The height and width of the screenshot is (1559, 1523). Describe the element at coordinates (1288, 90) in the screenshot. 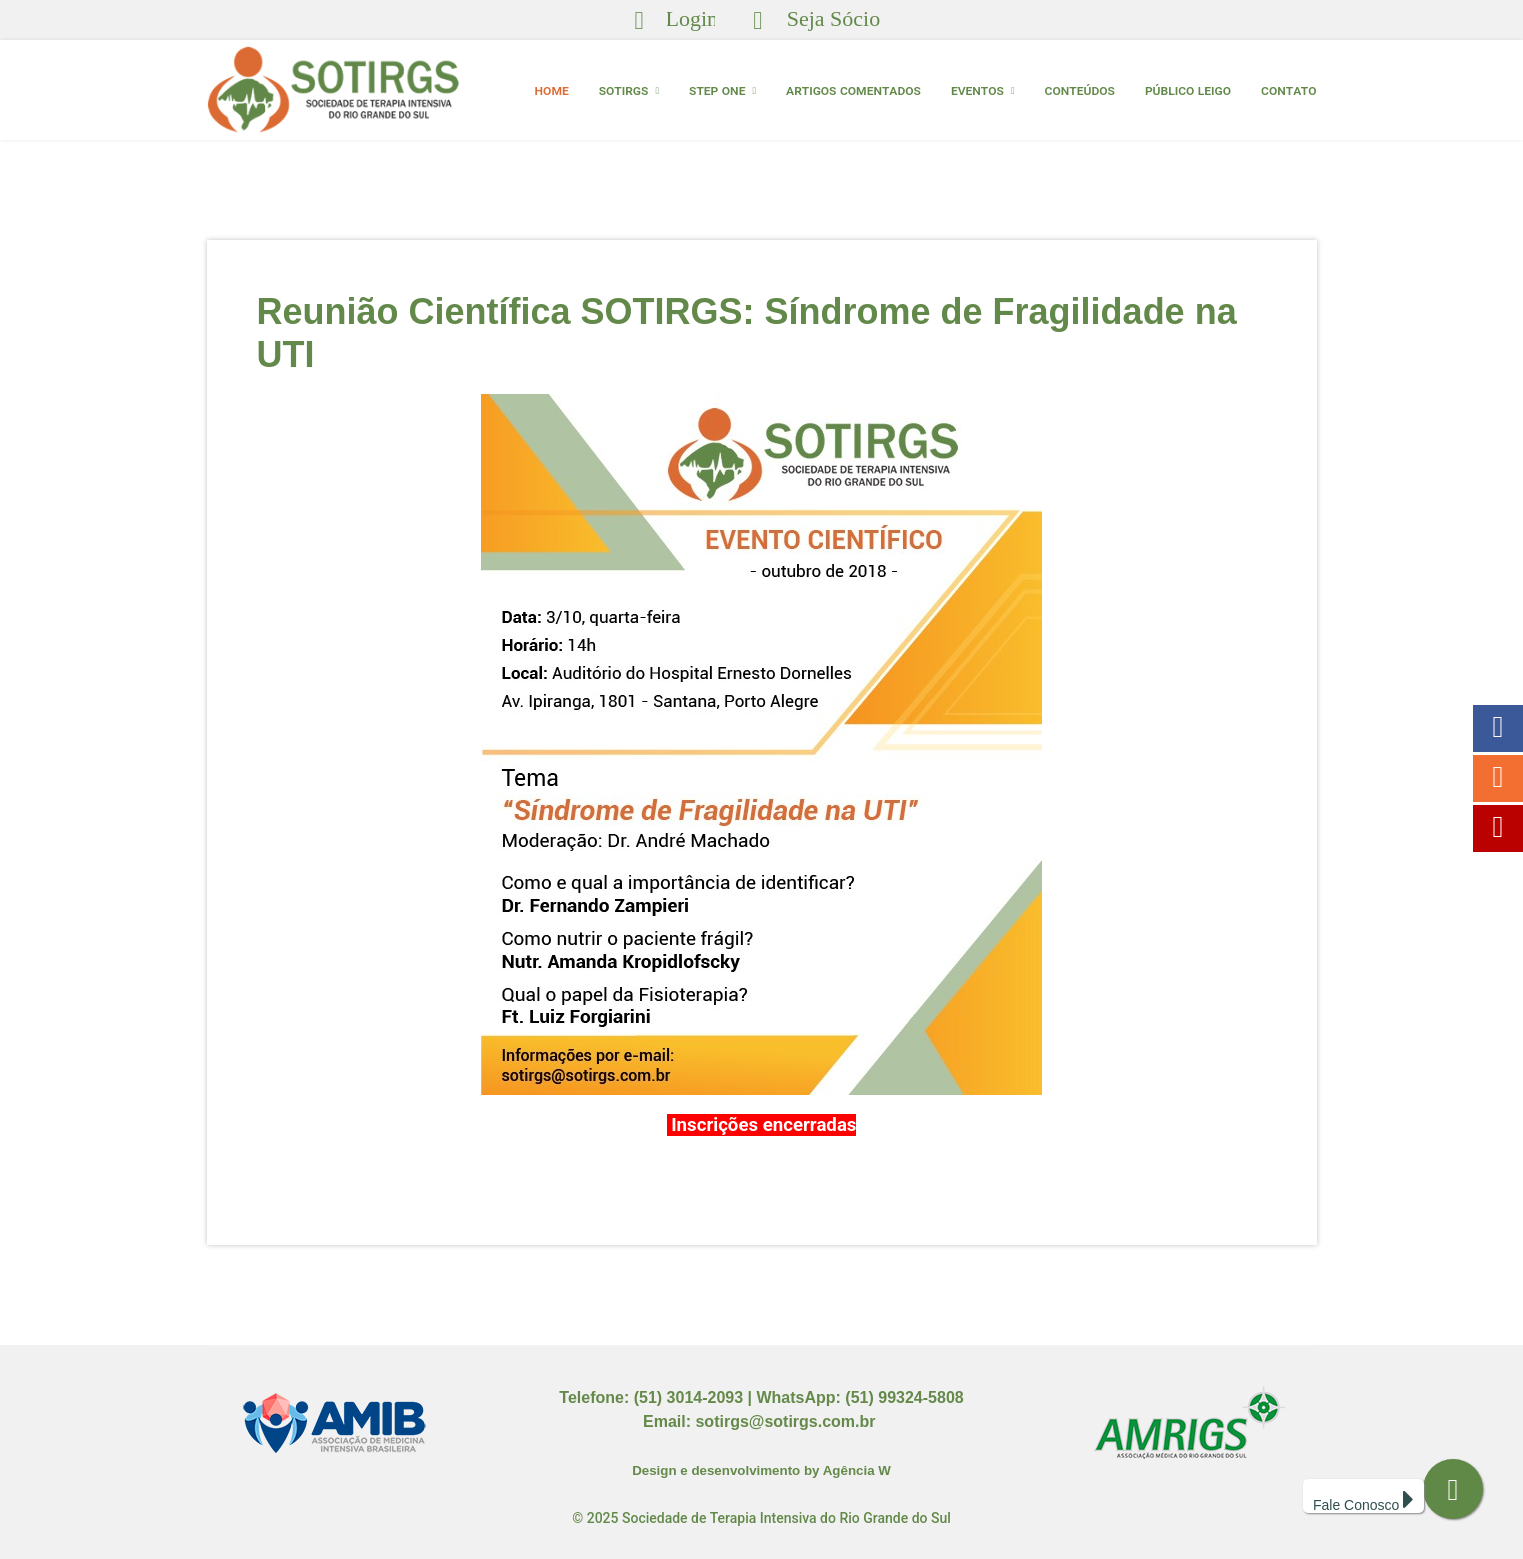

I see `CONTATO` at that location.